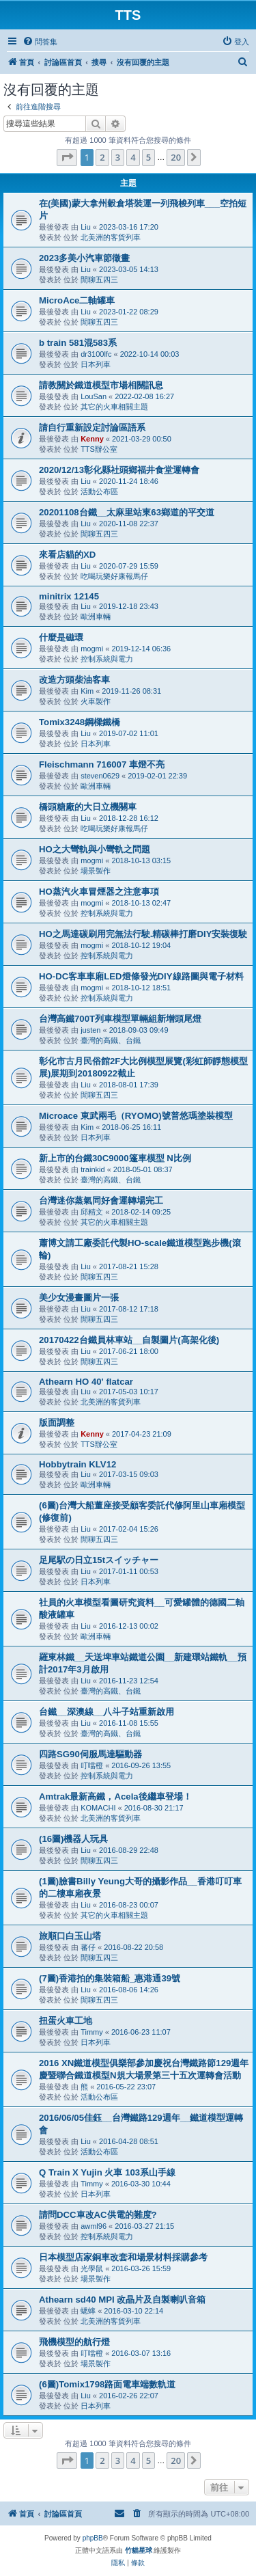  I want to click on 5 [button], so click(148, 157).